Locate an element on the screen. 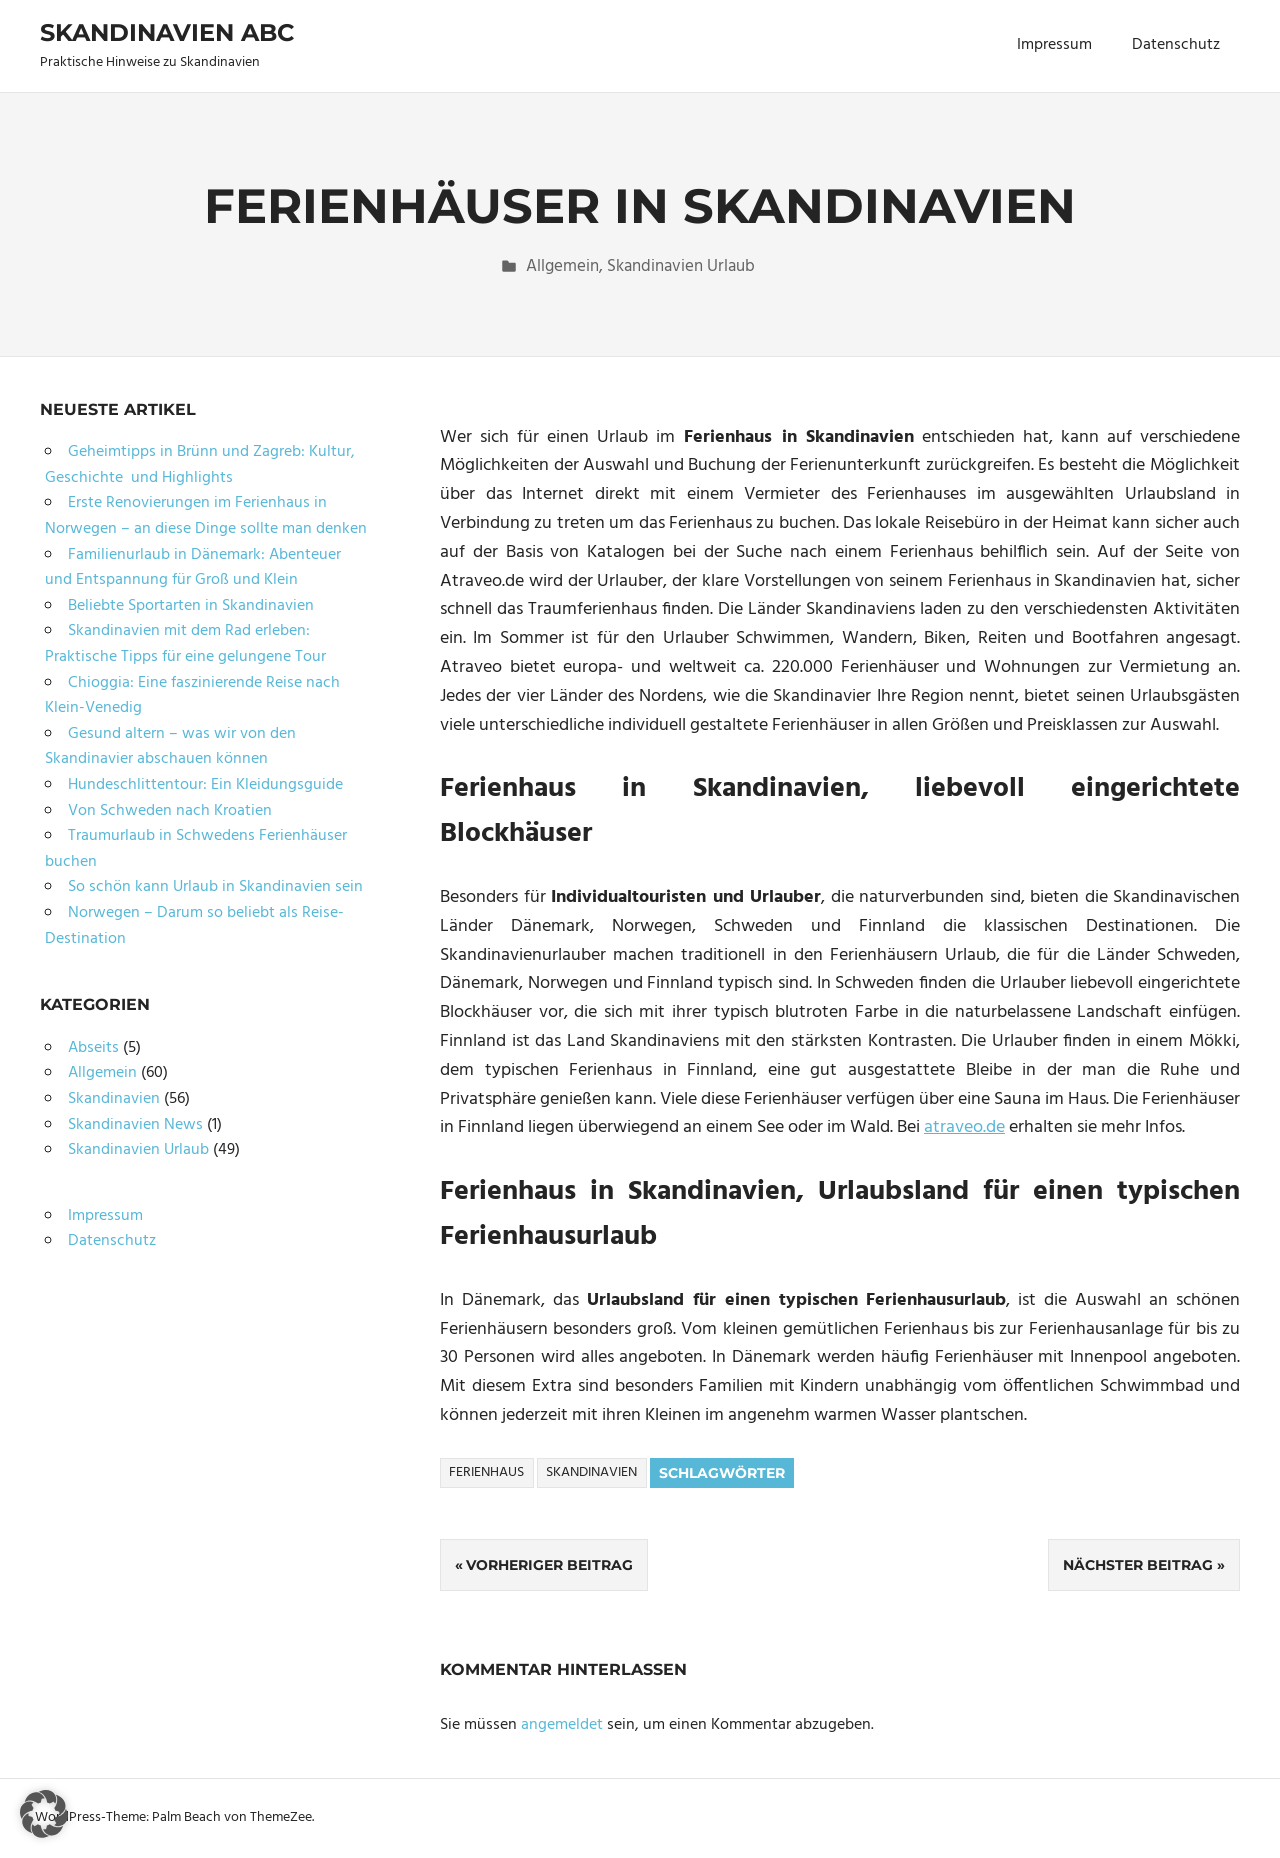 This screenshot has height=1858, width=1280. angemeldet is located at coordinates (562, 1725).